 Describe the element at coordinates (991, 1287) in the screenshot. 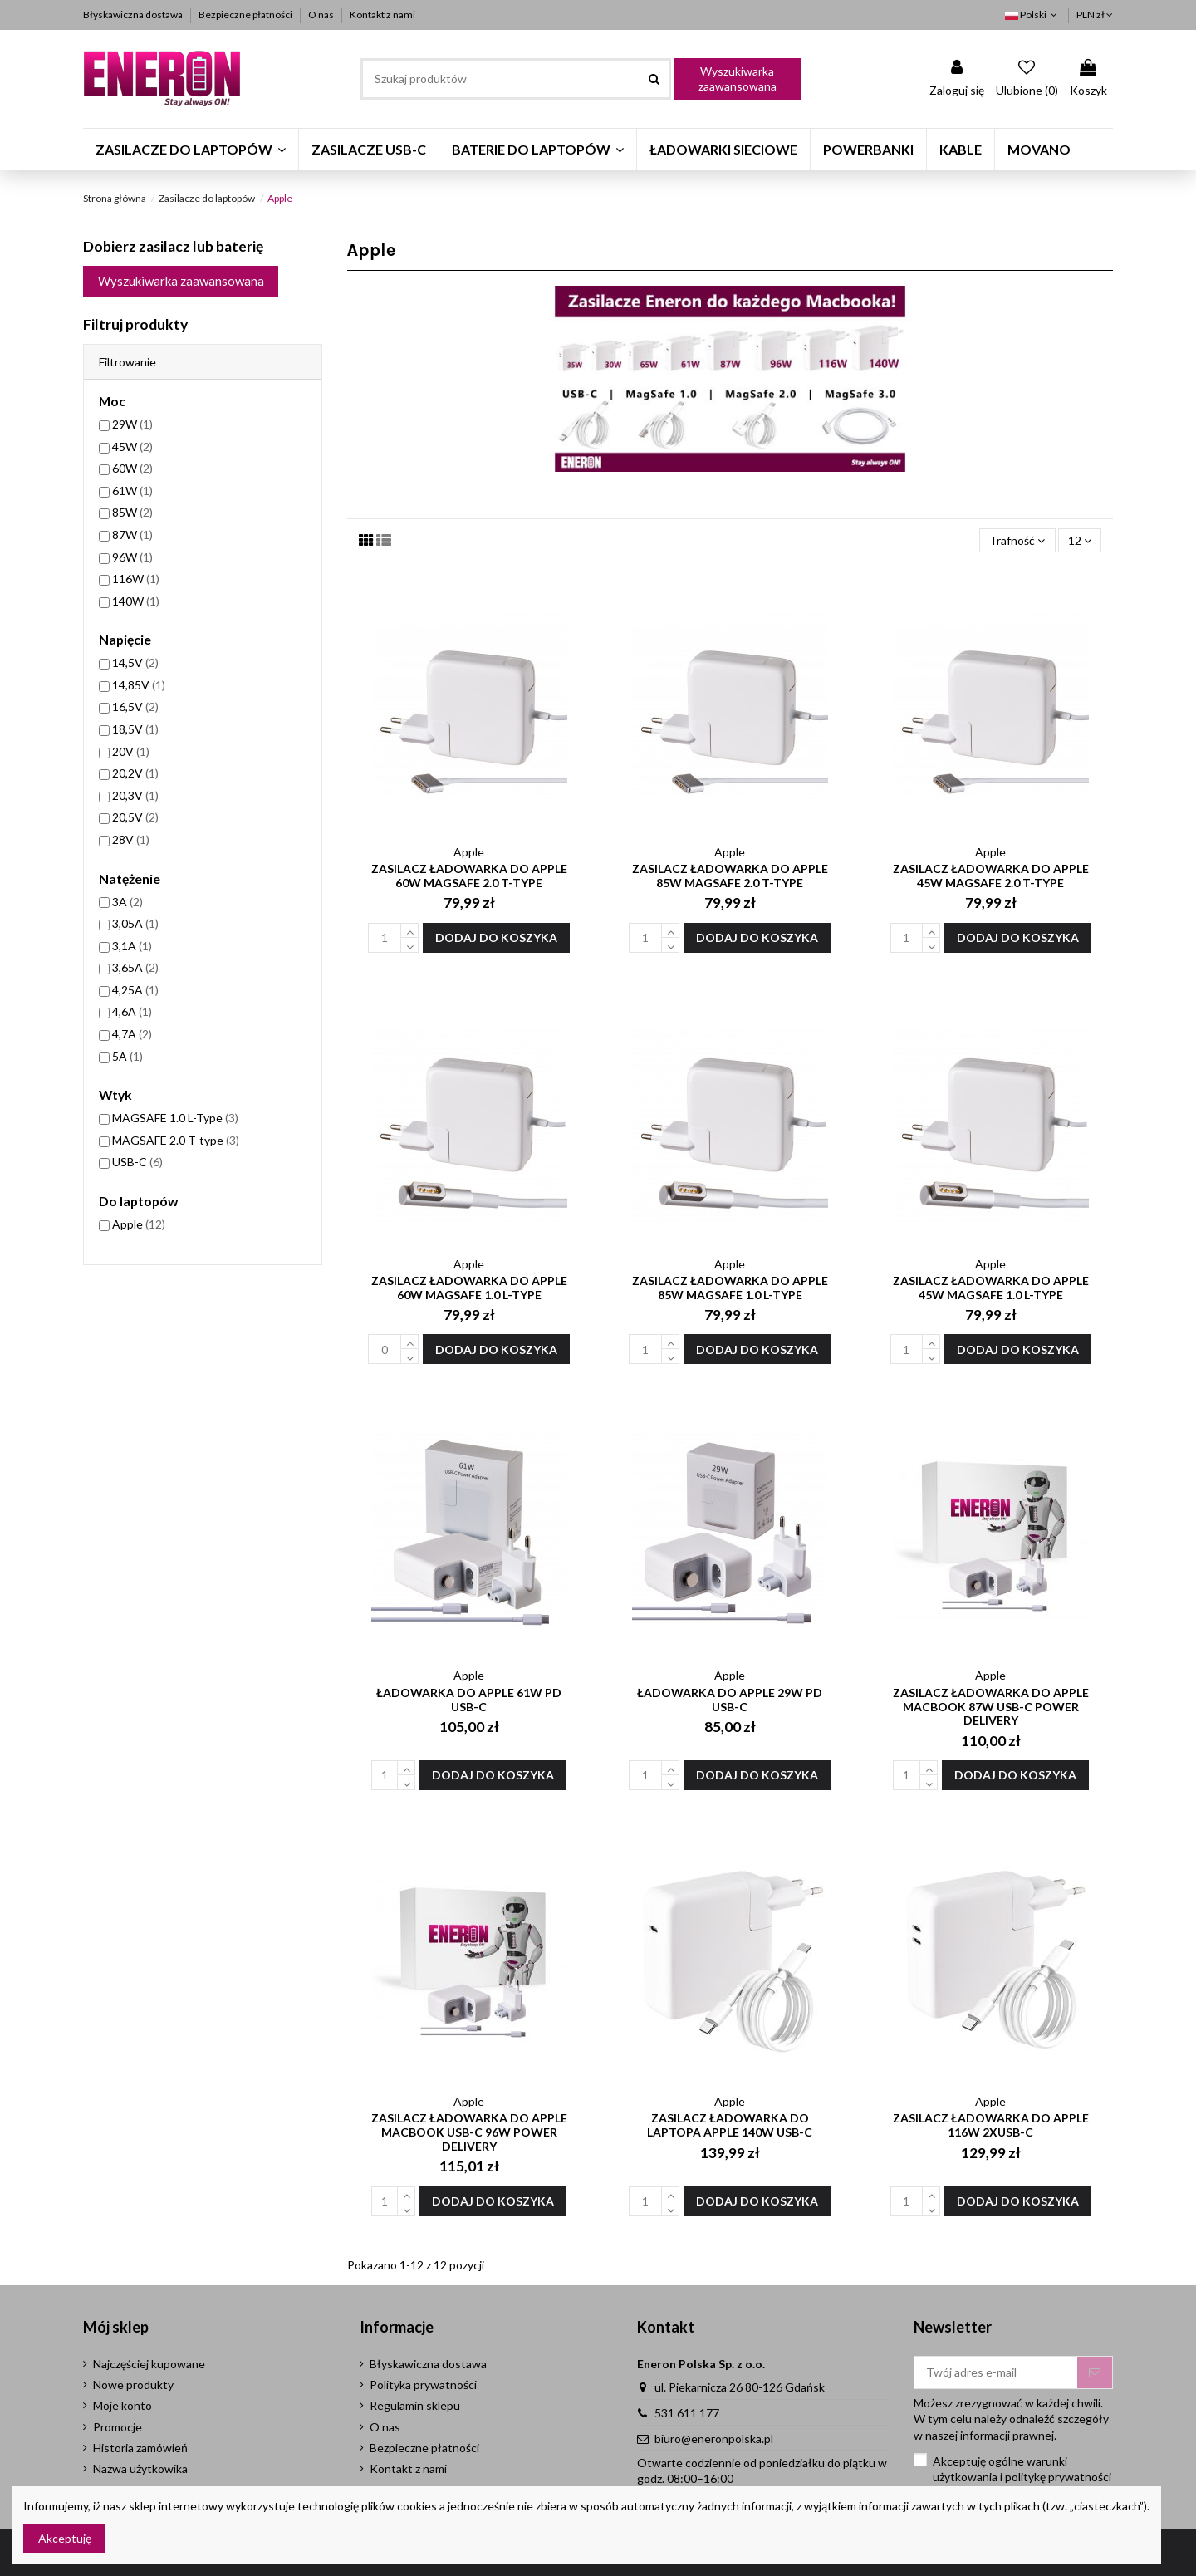

I see `Zasilacz ładowarka do Apple 45W MagSafe 1.0 L-type` at that location.